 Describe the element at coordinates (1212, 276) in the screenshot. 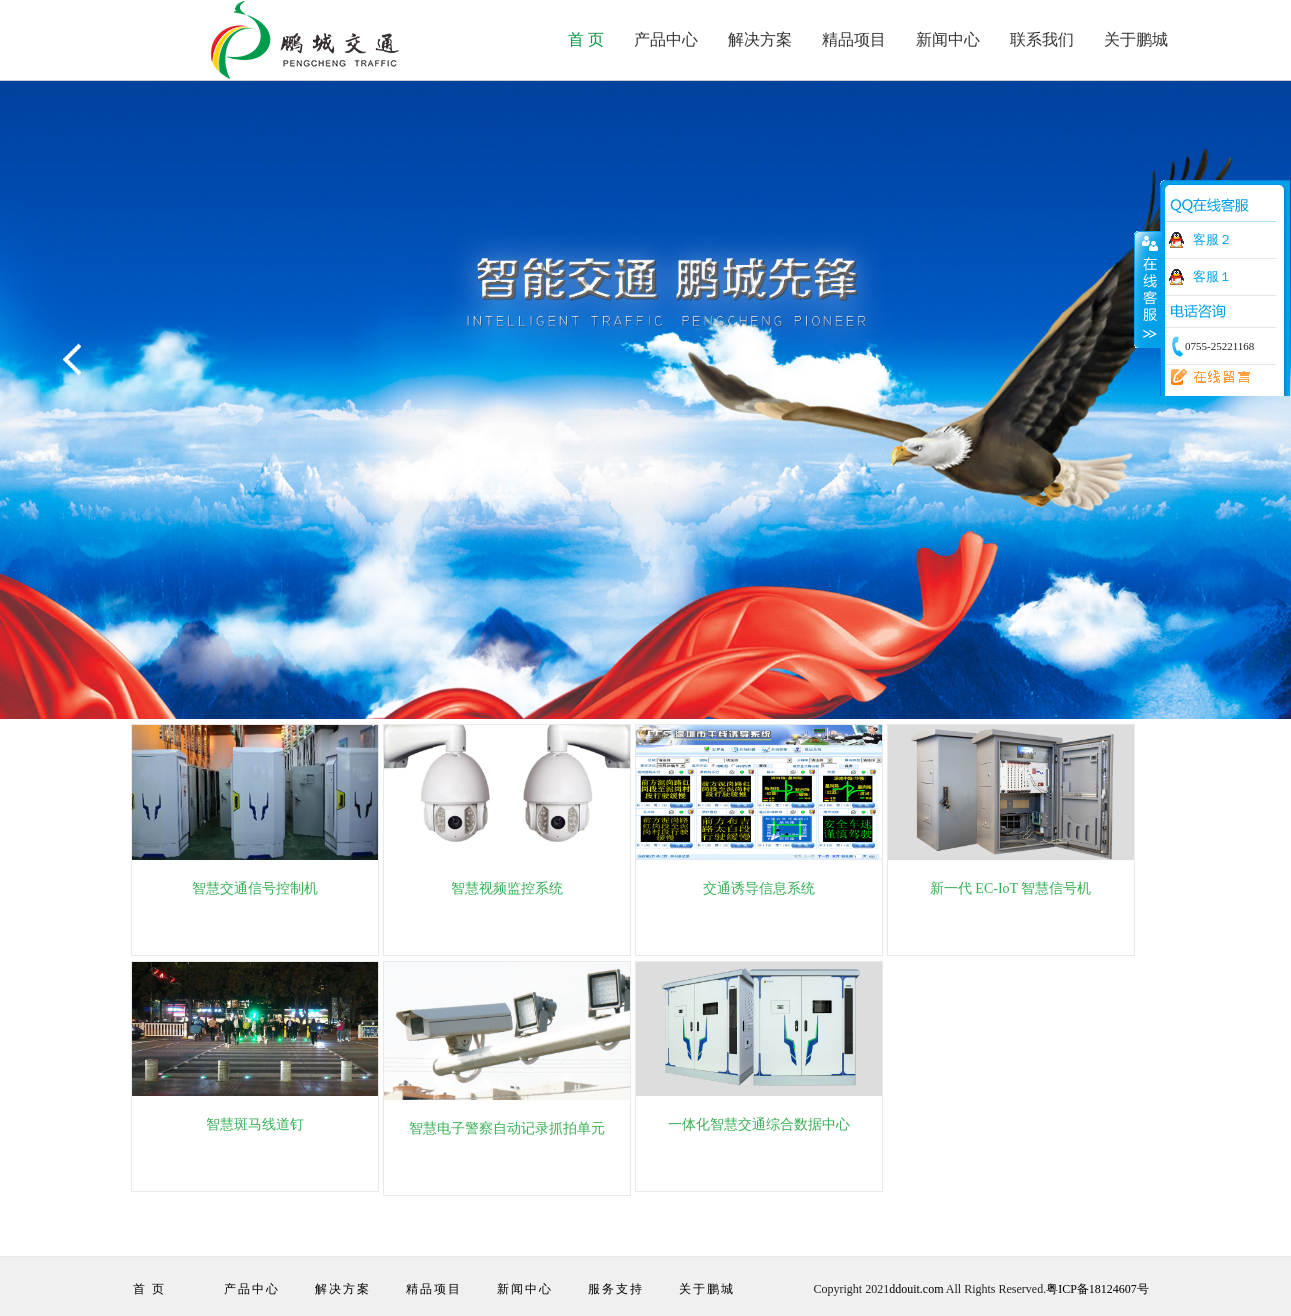

I see `客服１` at that location.